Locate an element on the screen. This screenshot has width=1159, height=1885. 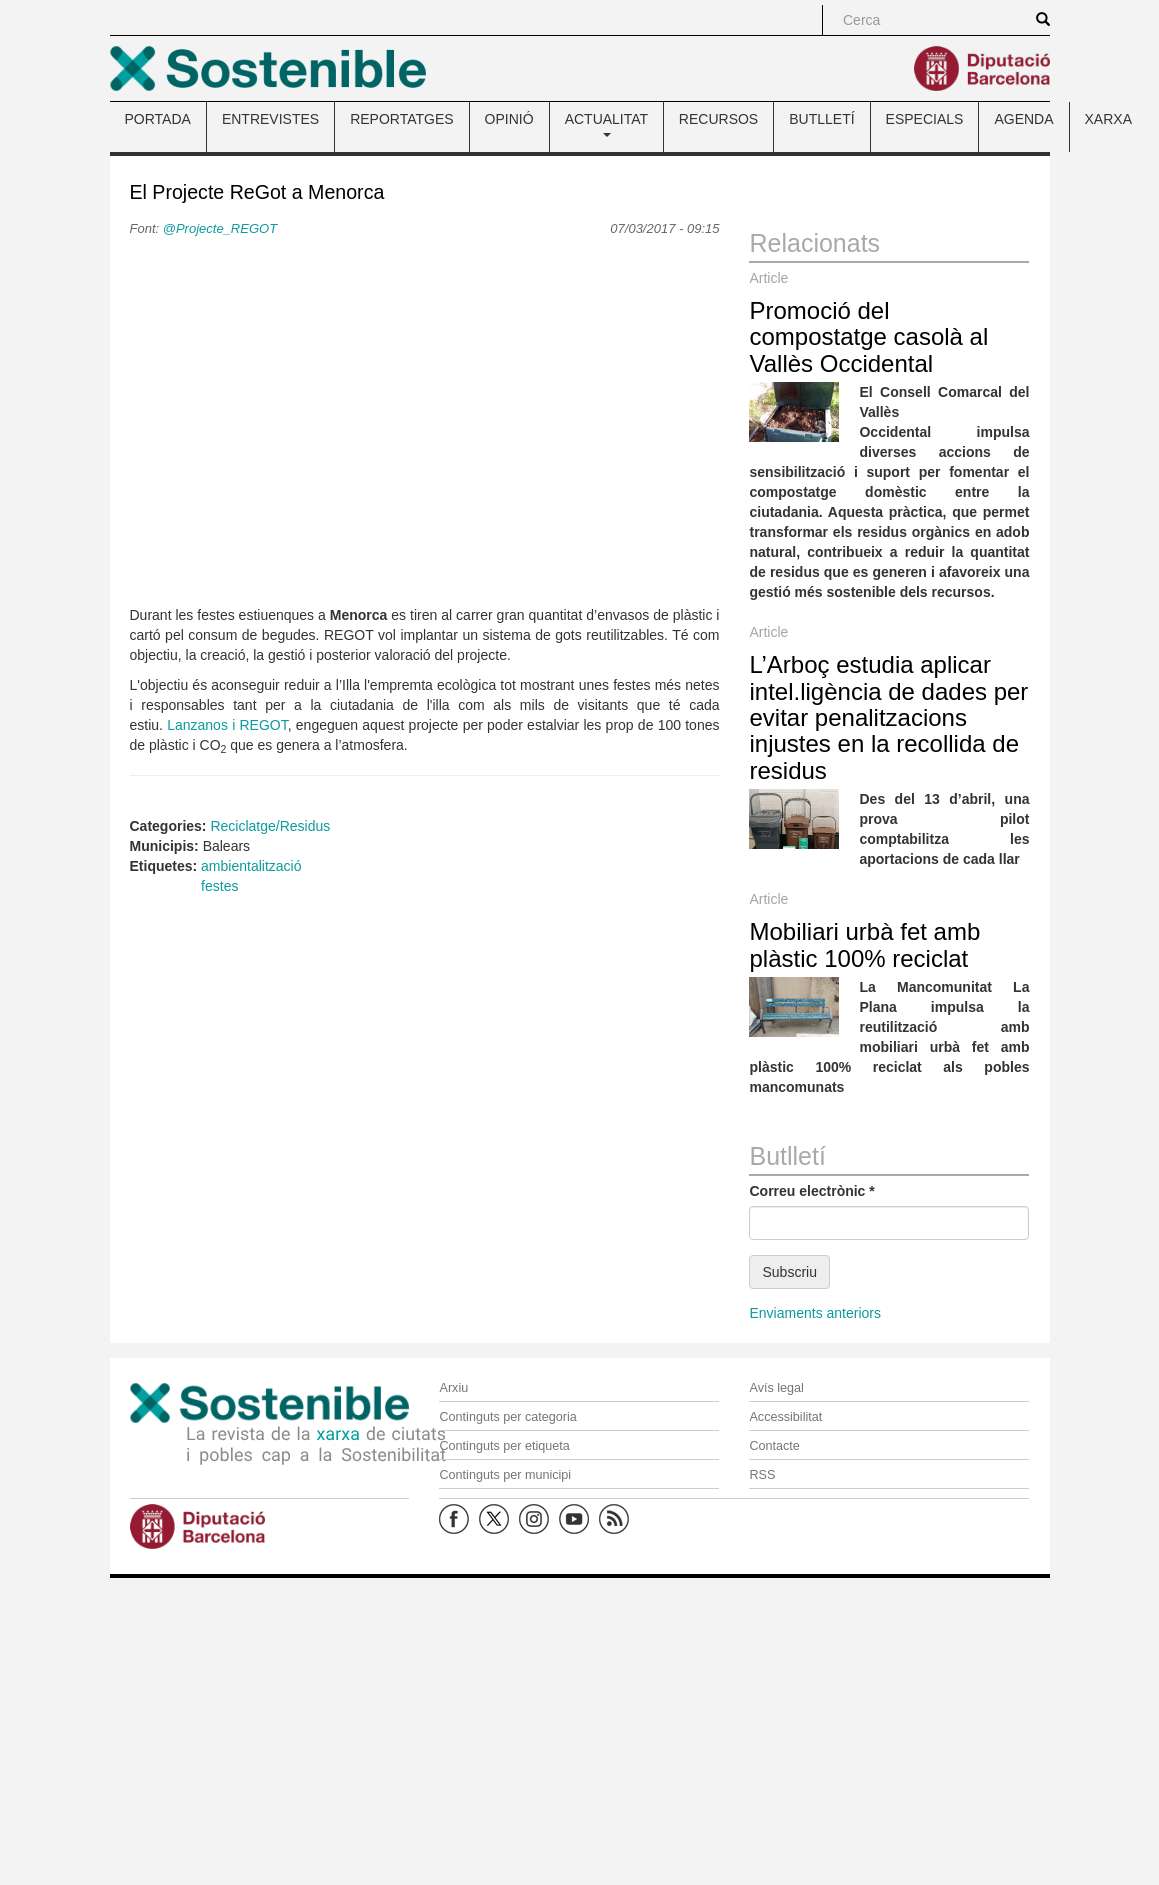
ambientalització is located at coordinates (251, 866).